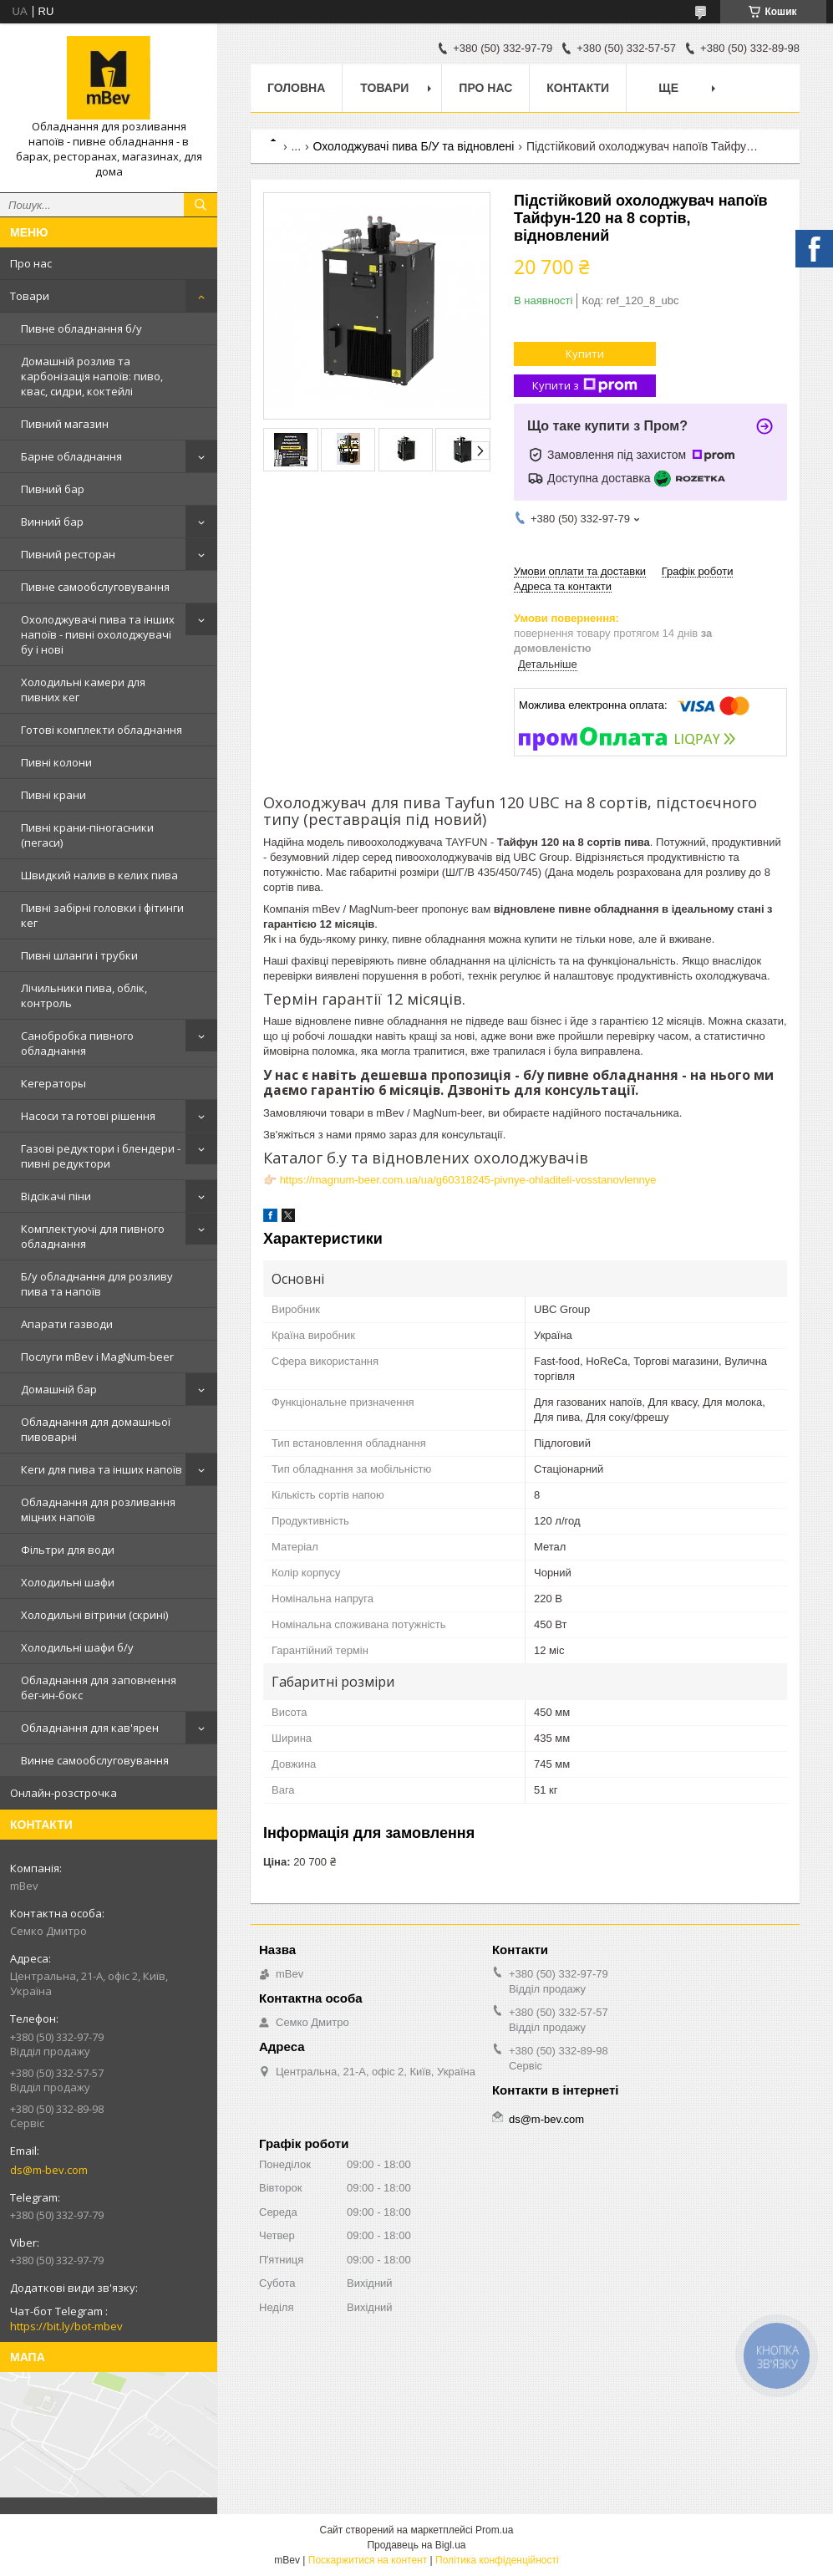 This screenshot has width=833, height=2576. I want to click on ds@m-bev.com, so click(49, 2169).